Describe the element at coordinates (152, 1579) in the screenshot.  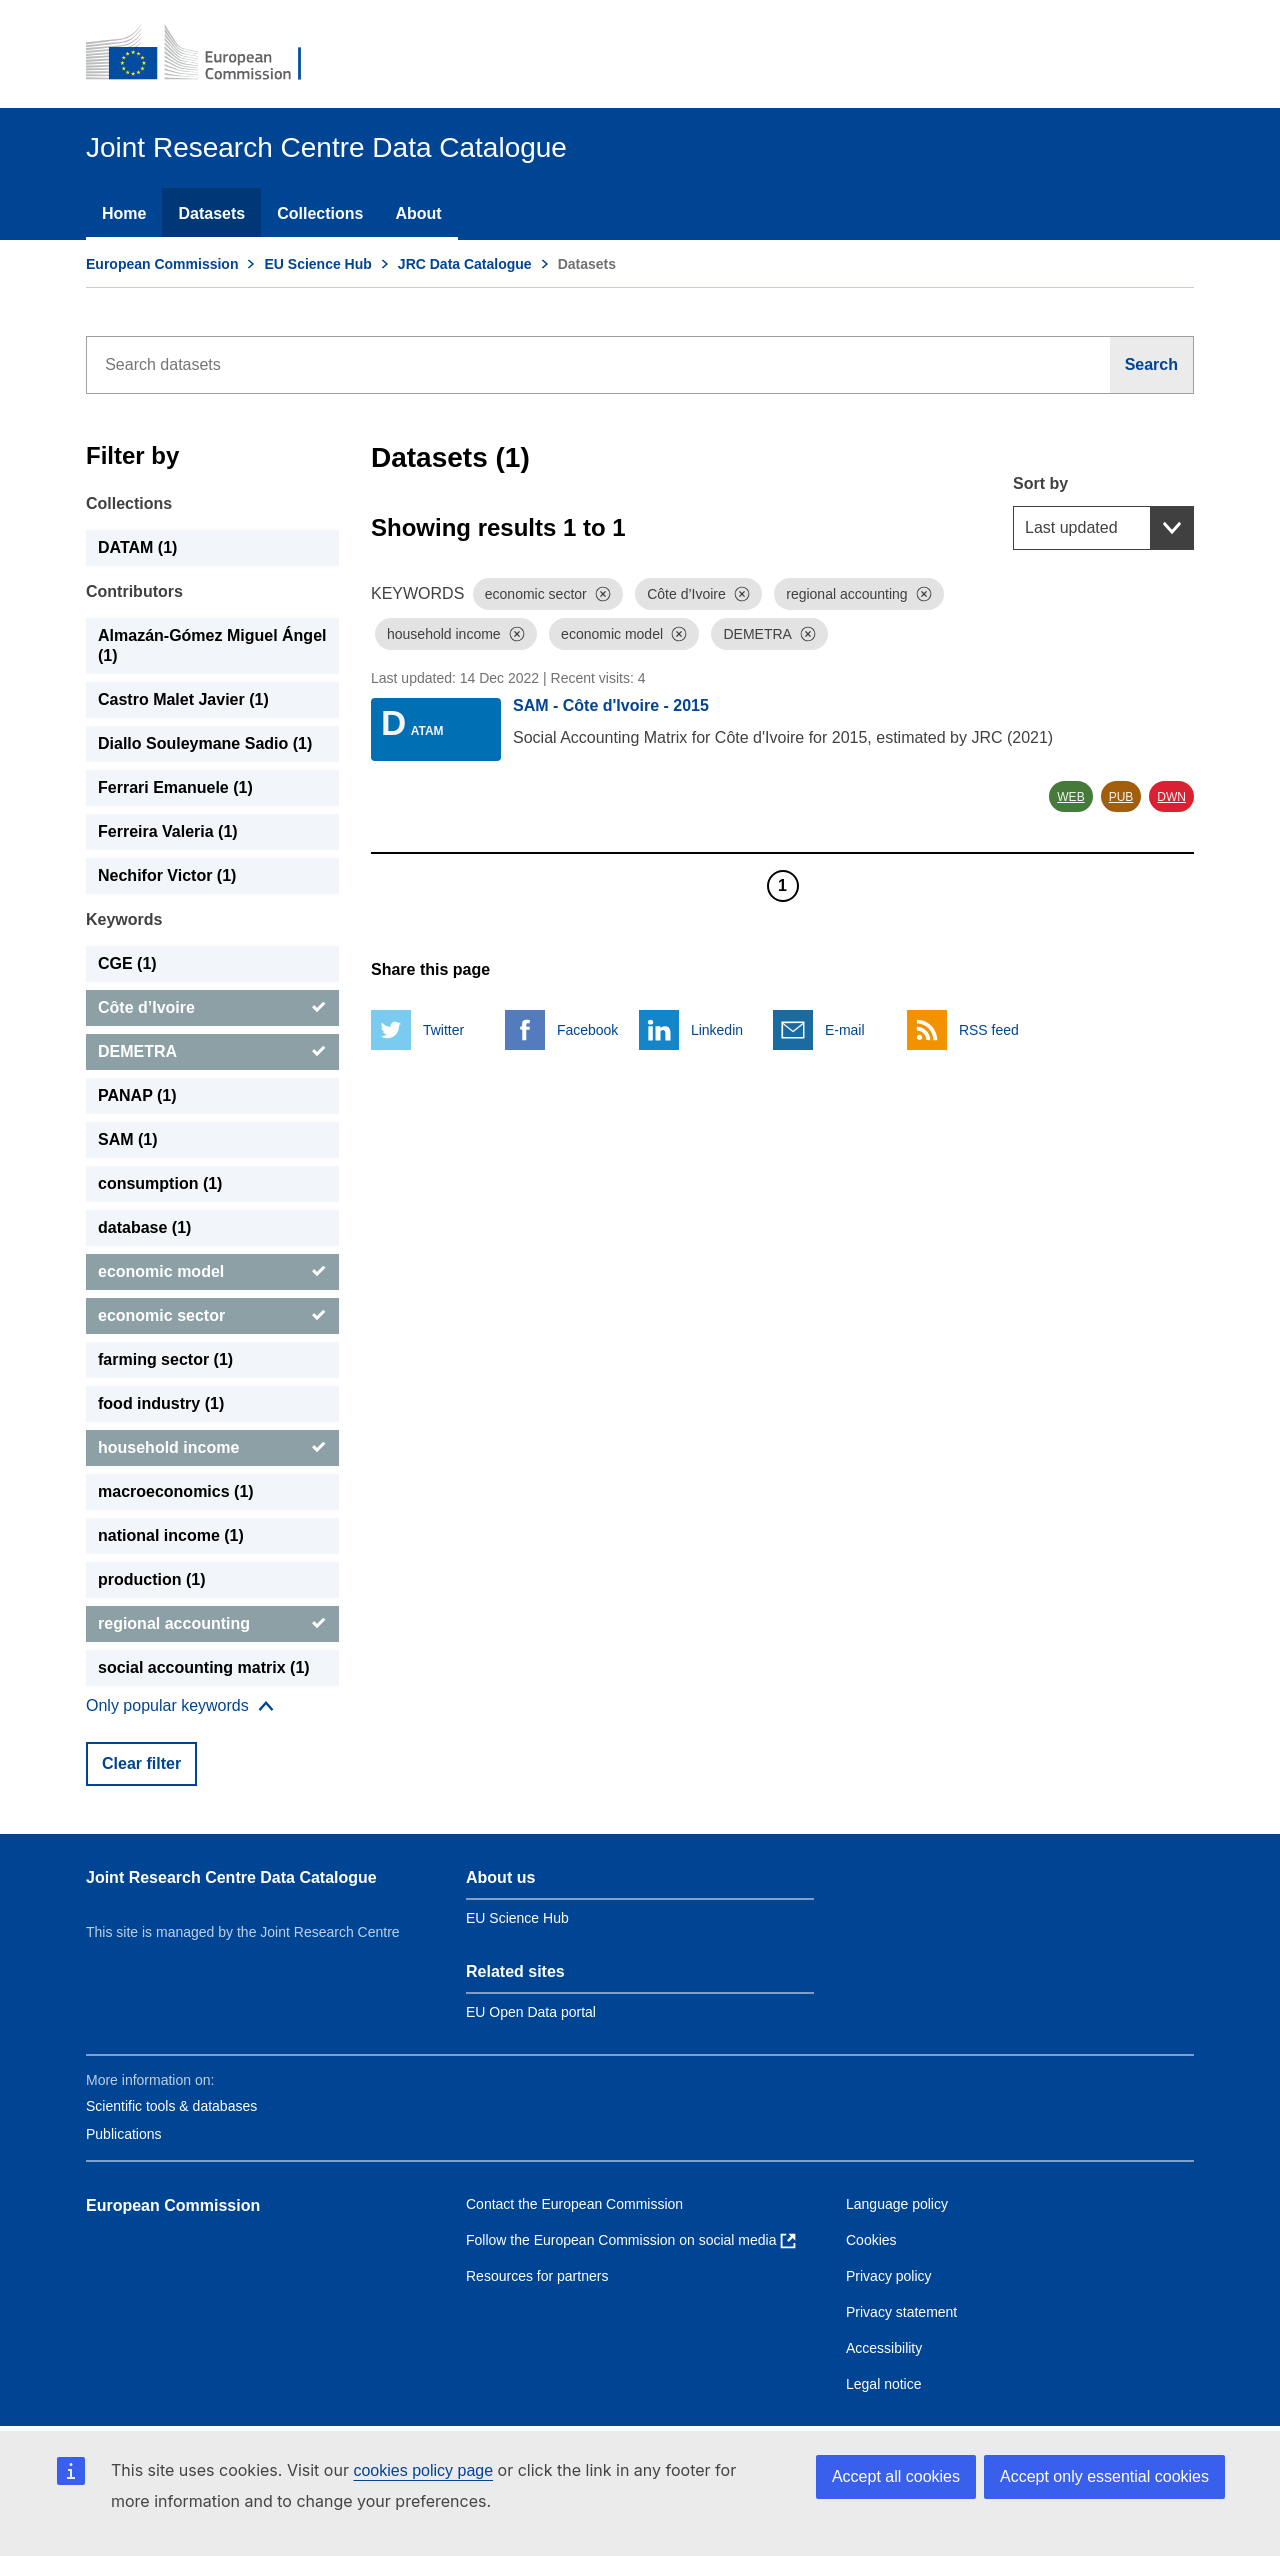
I see `production (1) [production]` at that location.